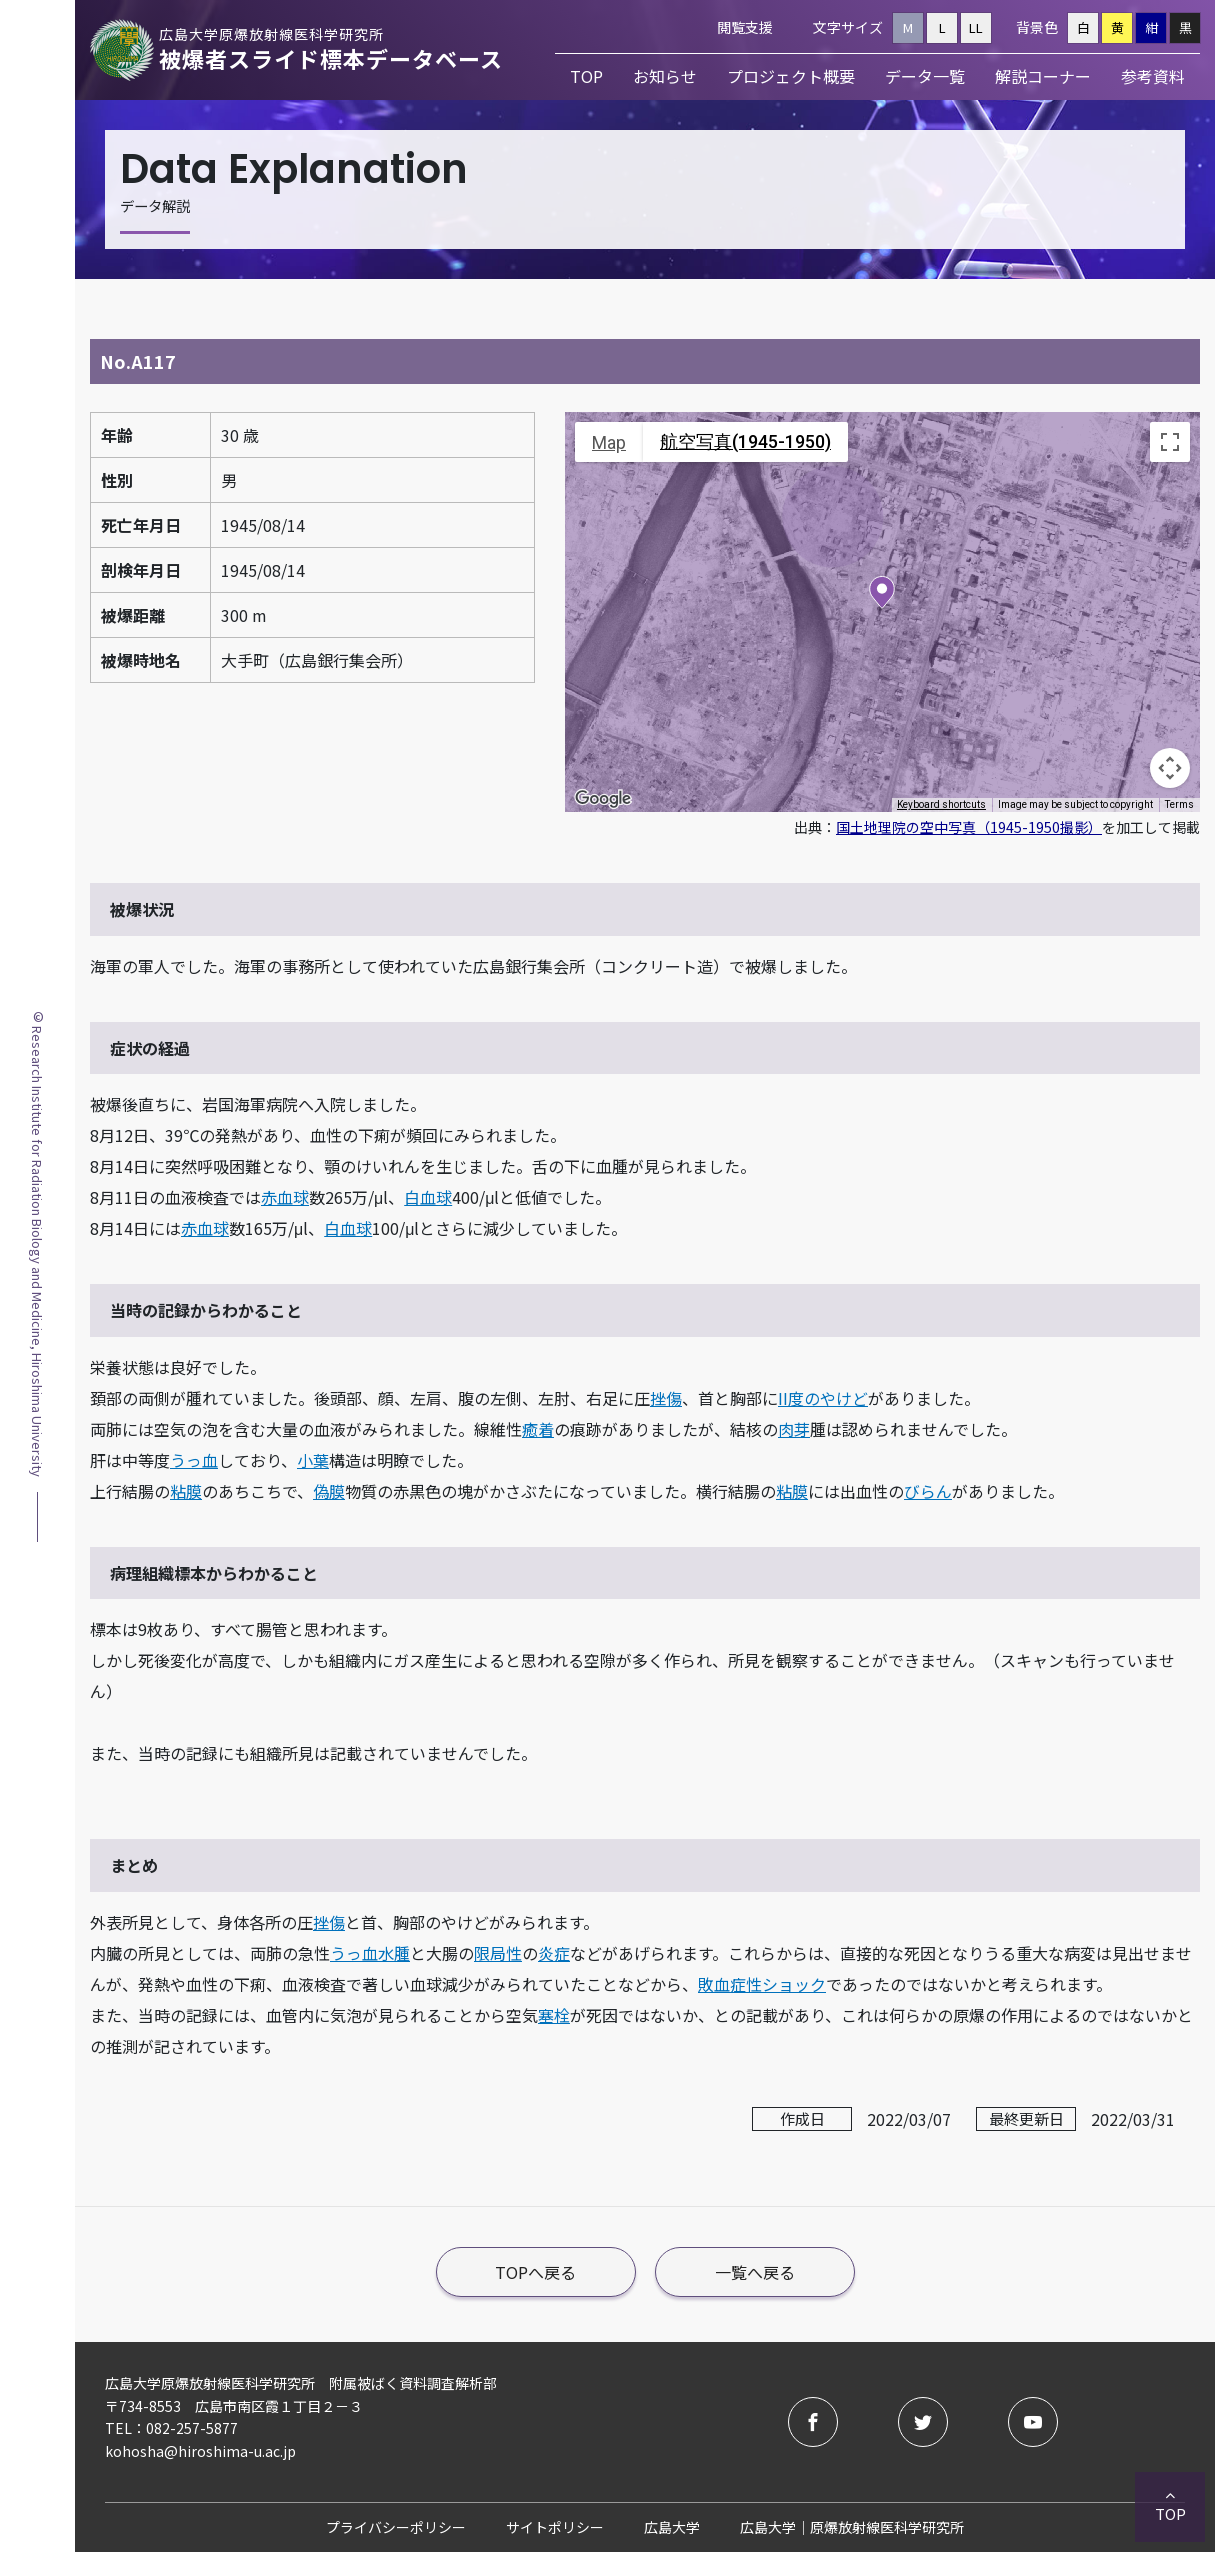 The width and height of the screenshot is (1215, 2552). What do you see at coordinates (200, 2451) in the screenshot?
I see `kohosha@hiroshima-u.ac.jp` at bounding box center [200, 2451].